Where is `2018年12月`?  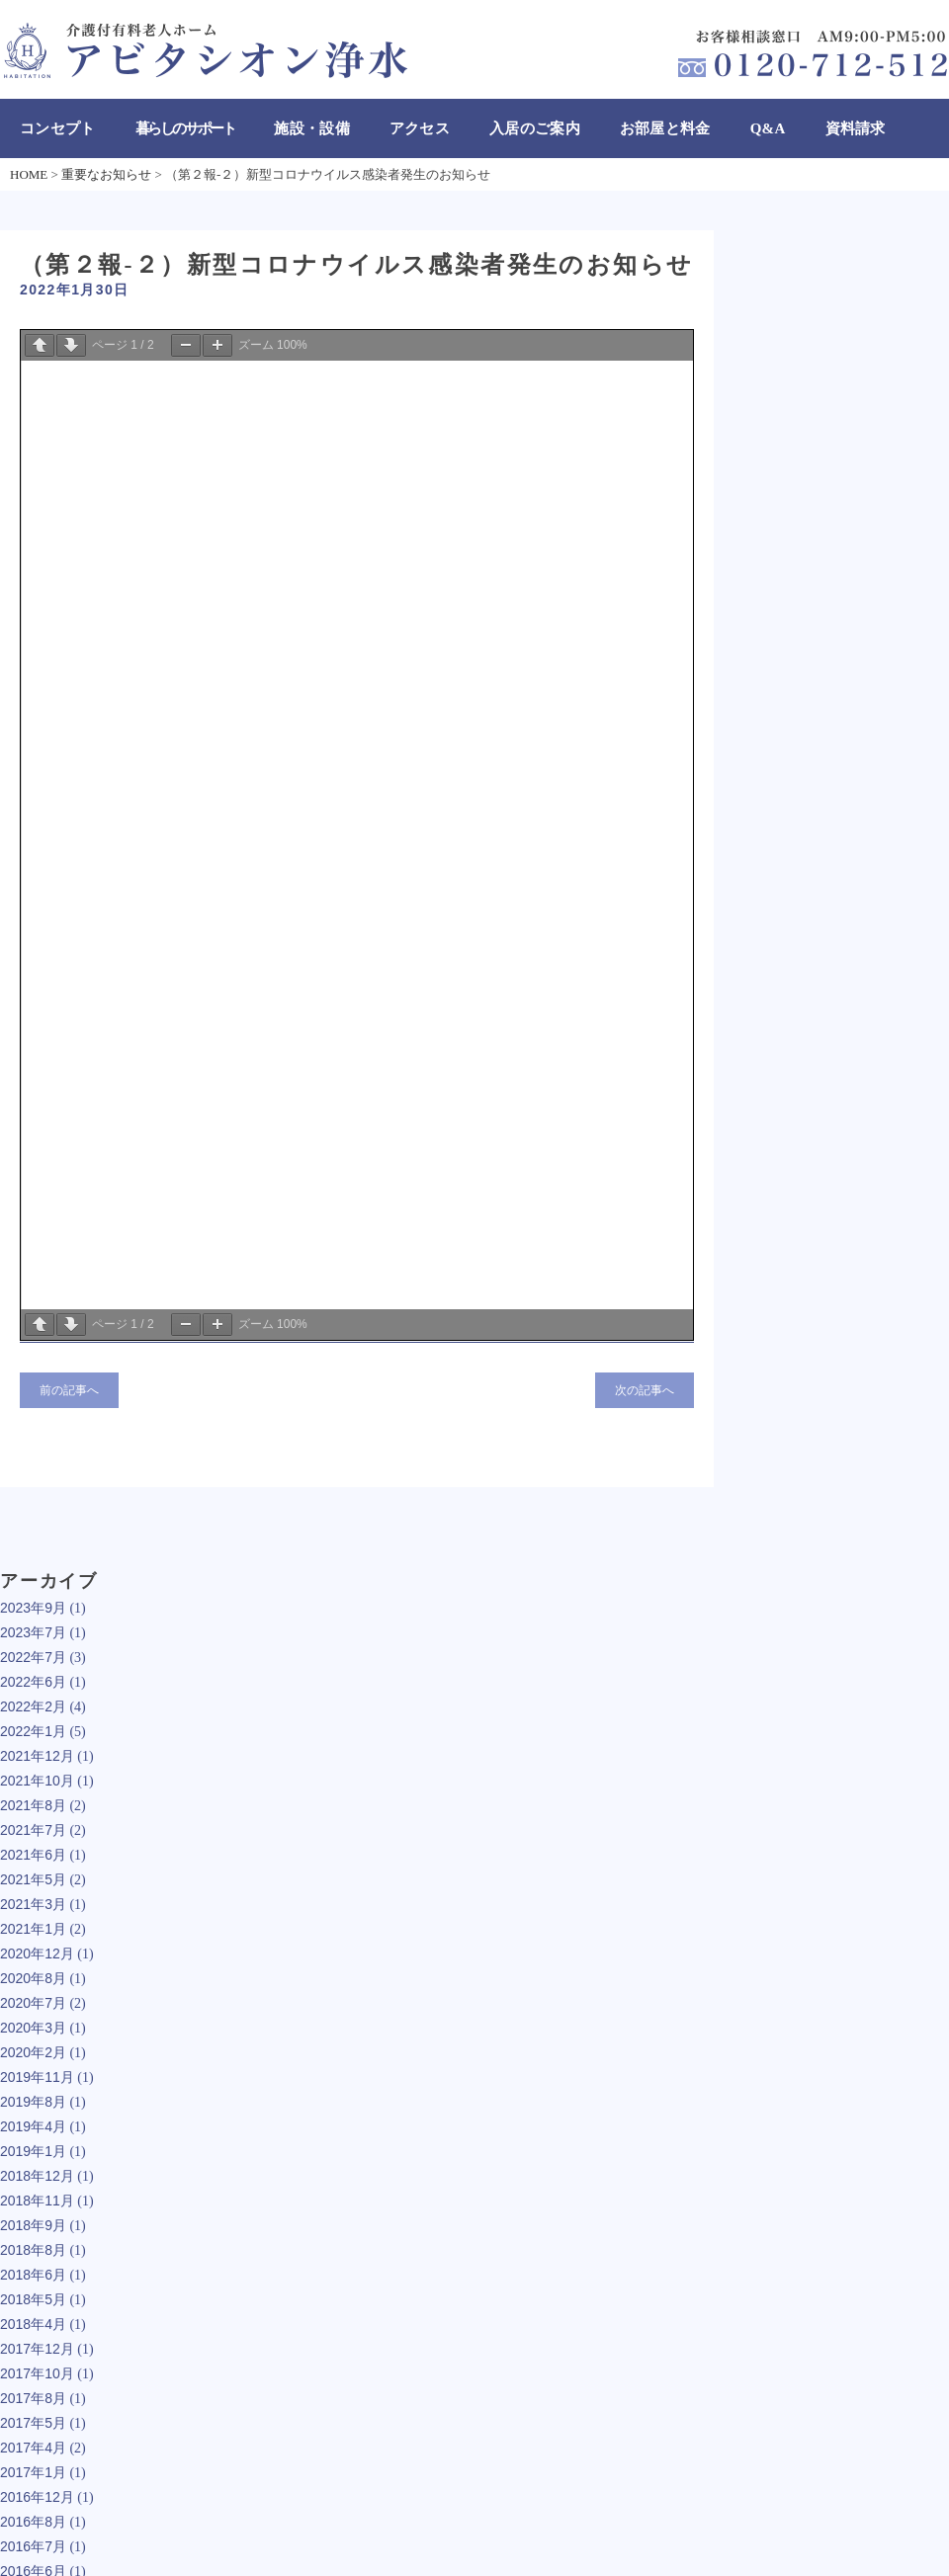 2018年12月 is located at coordinates (37, 2176).